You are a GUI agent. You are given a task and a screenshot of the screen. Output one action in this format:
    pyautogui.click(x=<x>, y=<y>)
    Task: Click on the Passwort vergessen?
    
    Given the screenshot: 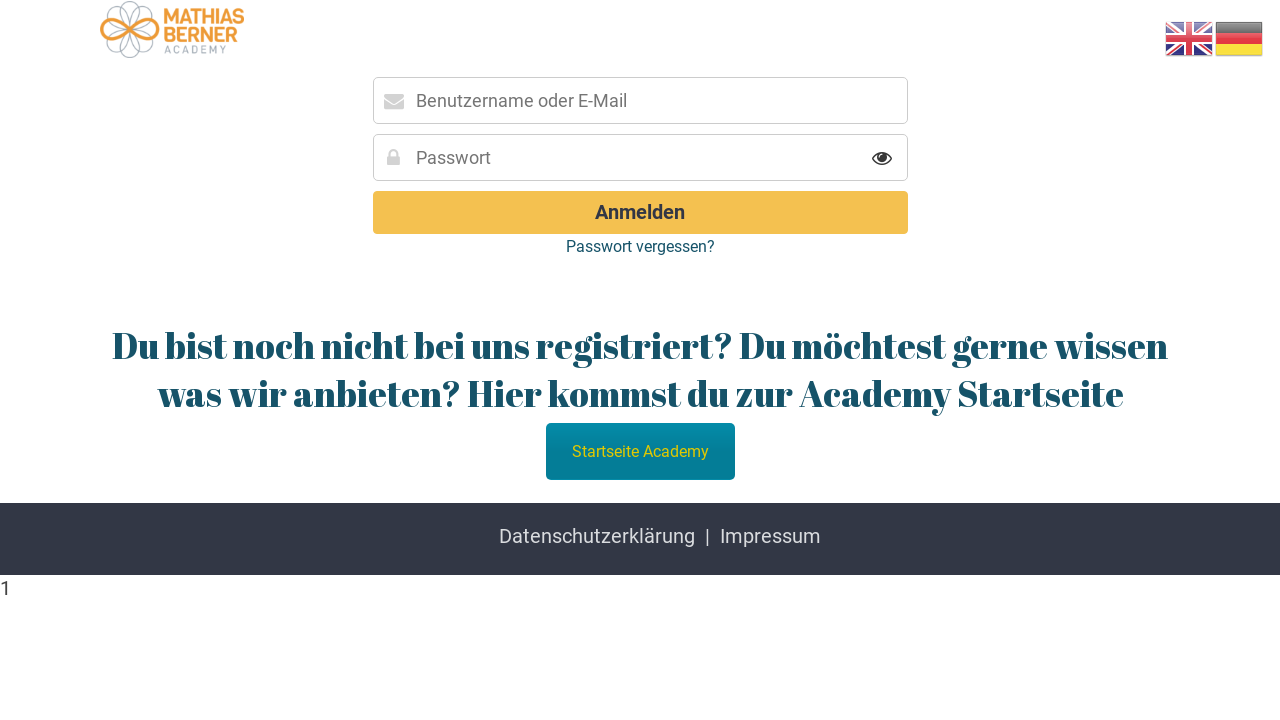 What is the action you would take?
    pyautogui.click(x=640, y=246)
    